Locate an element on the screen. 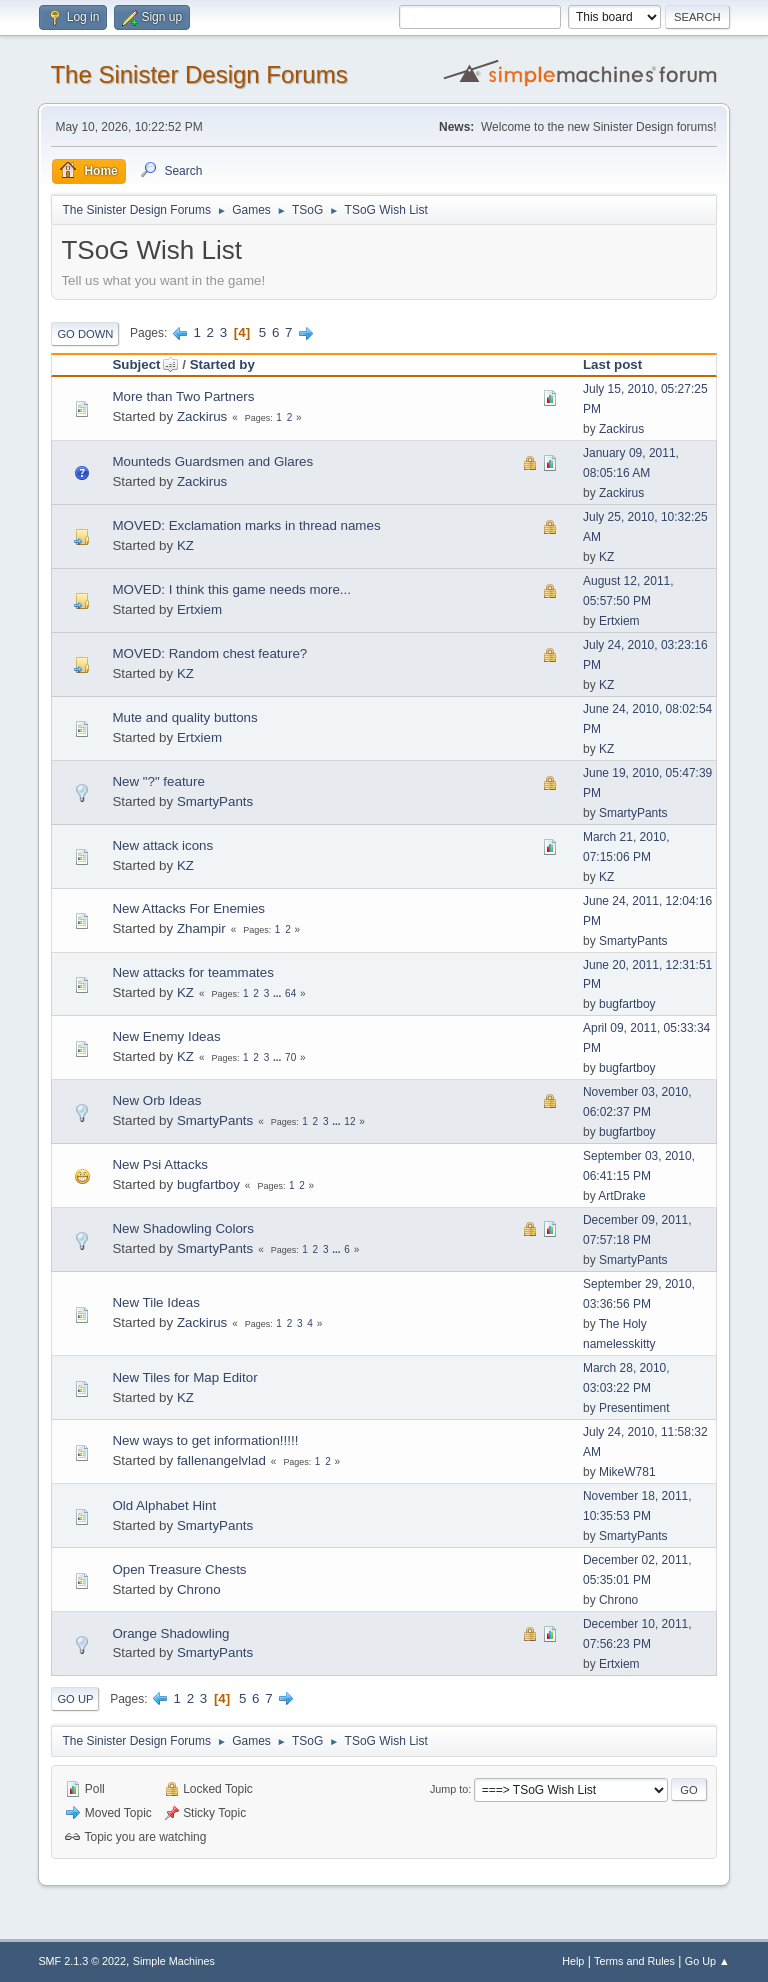  New Tiles for Map Editor is located at coordinates (184, 1377).